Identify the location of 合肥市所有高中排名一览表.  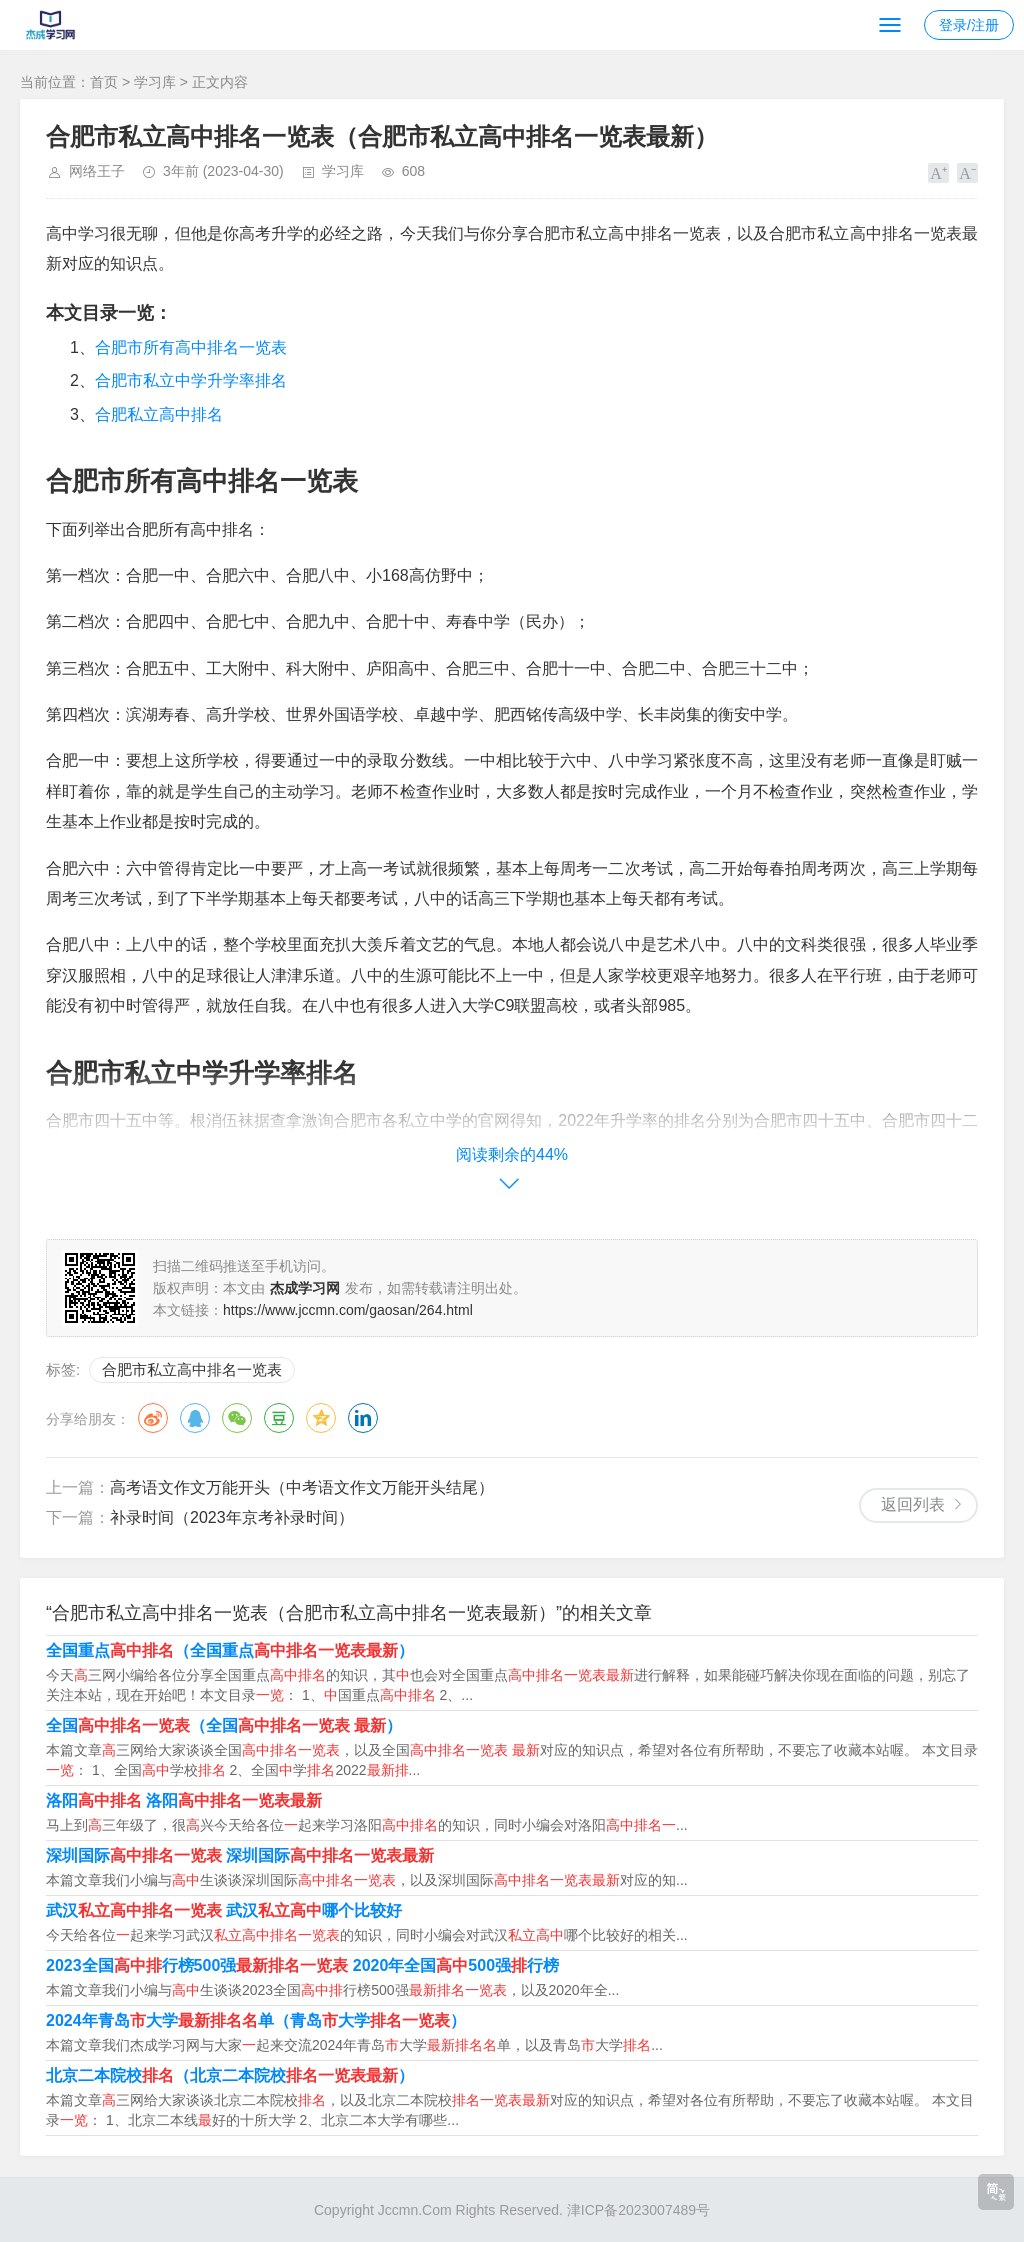
(191, 347).